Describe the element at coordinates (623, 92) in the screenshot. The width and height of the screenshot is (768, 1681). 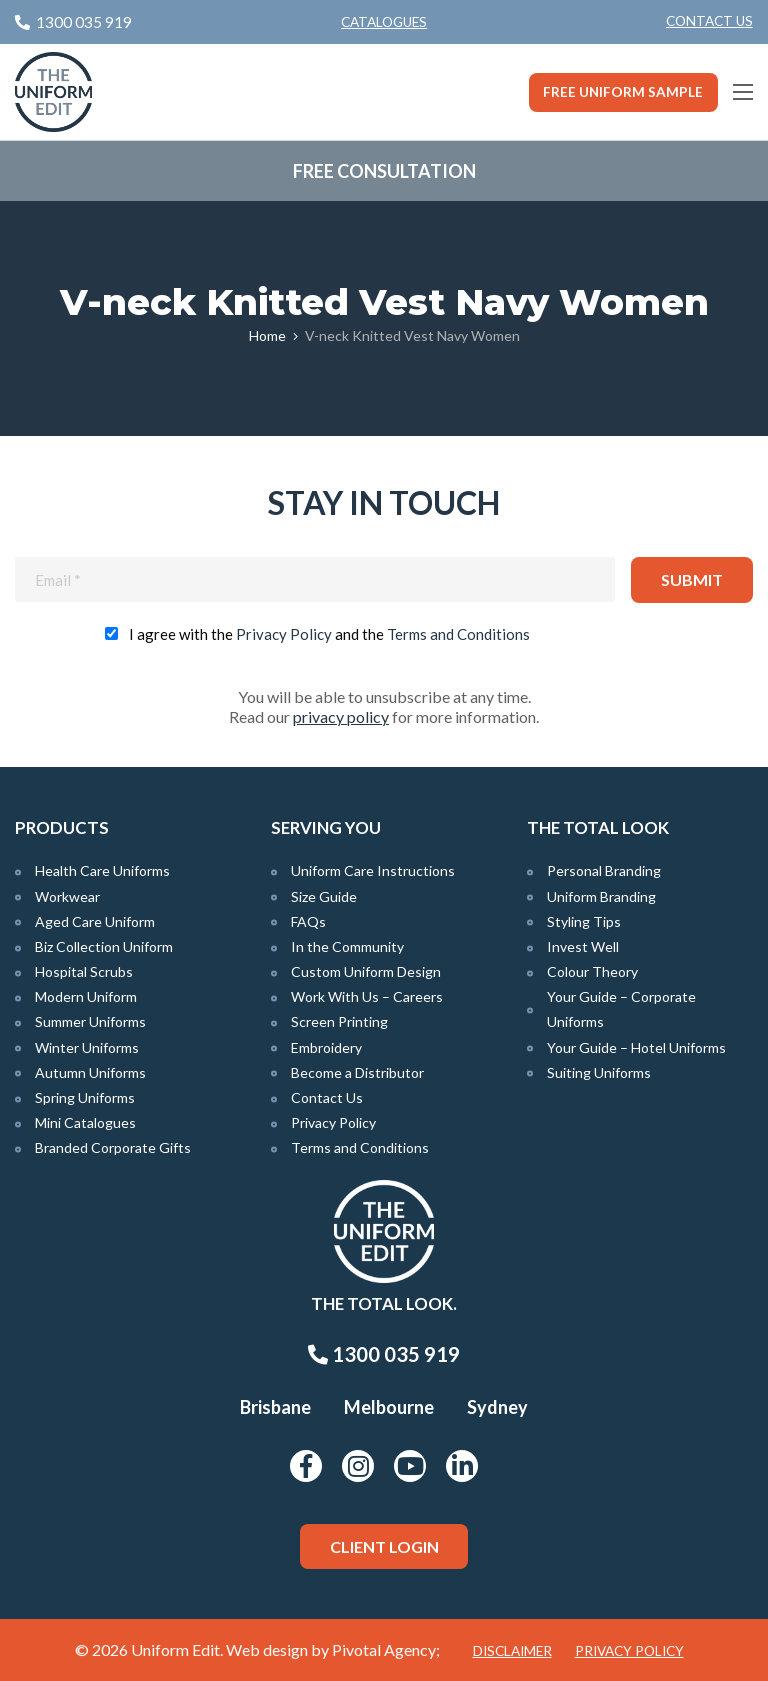
I see `Free Uniform Sample` at that location.